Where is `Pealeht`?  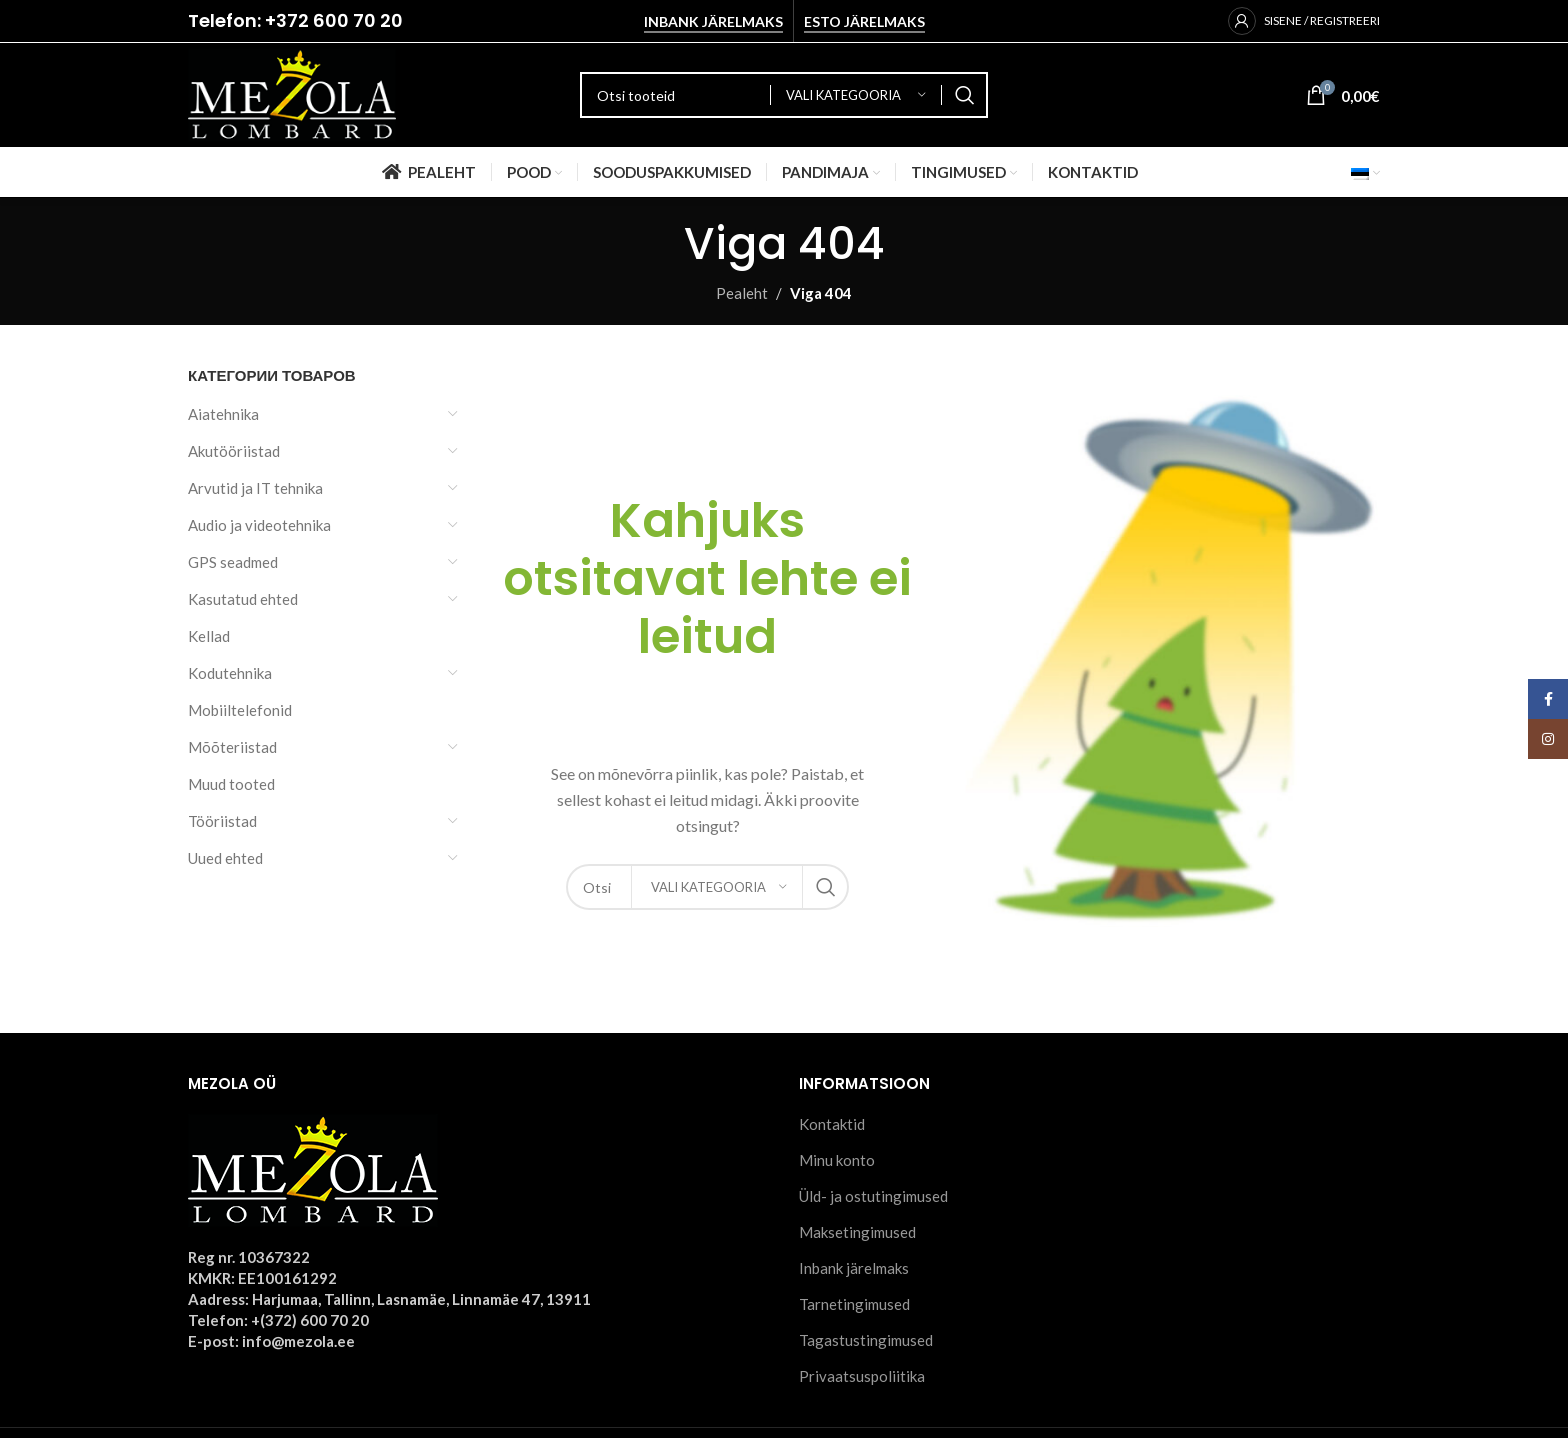 Pealeht is located at coordinates (742, 293).